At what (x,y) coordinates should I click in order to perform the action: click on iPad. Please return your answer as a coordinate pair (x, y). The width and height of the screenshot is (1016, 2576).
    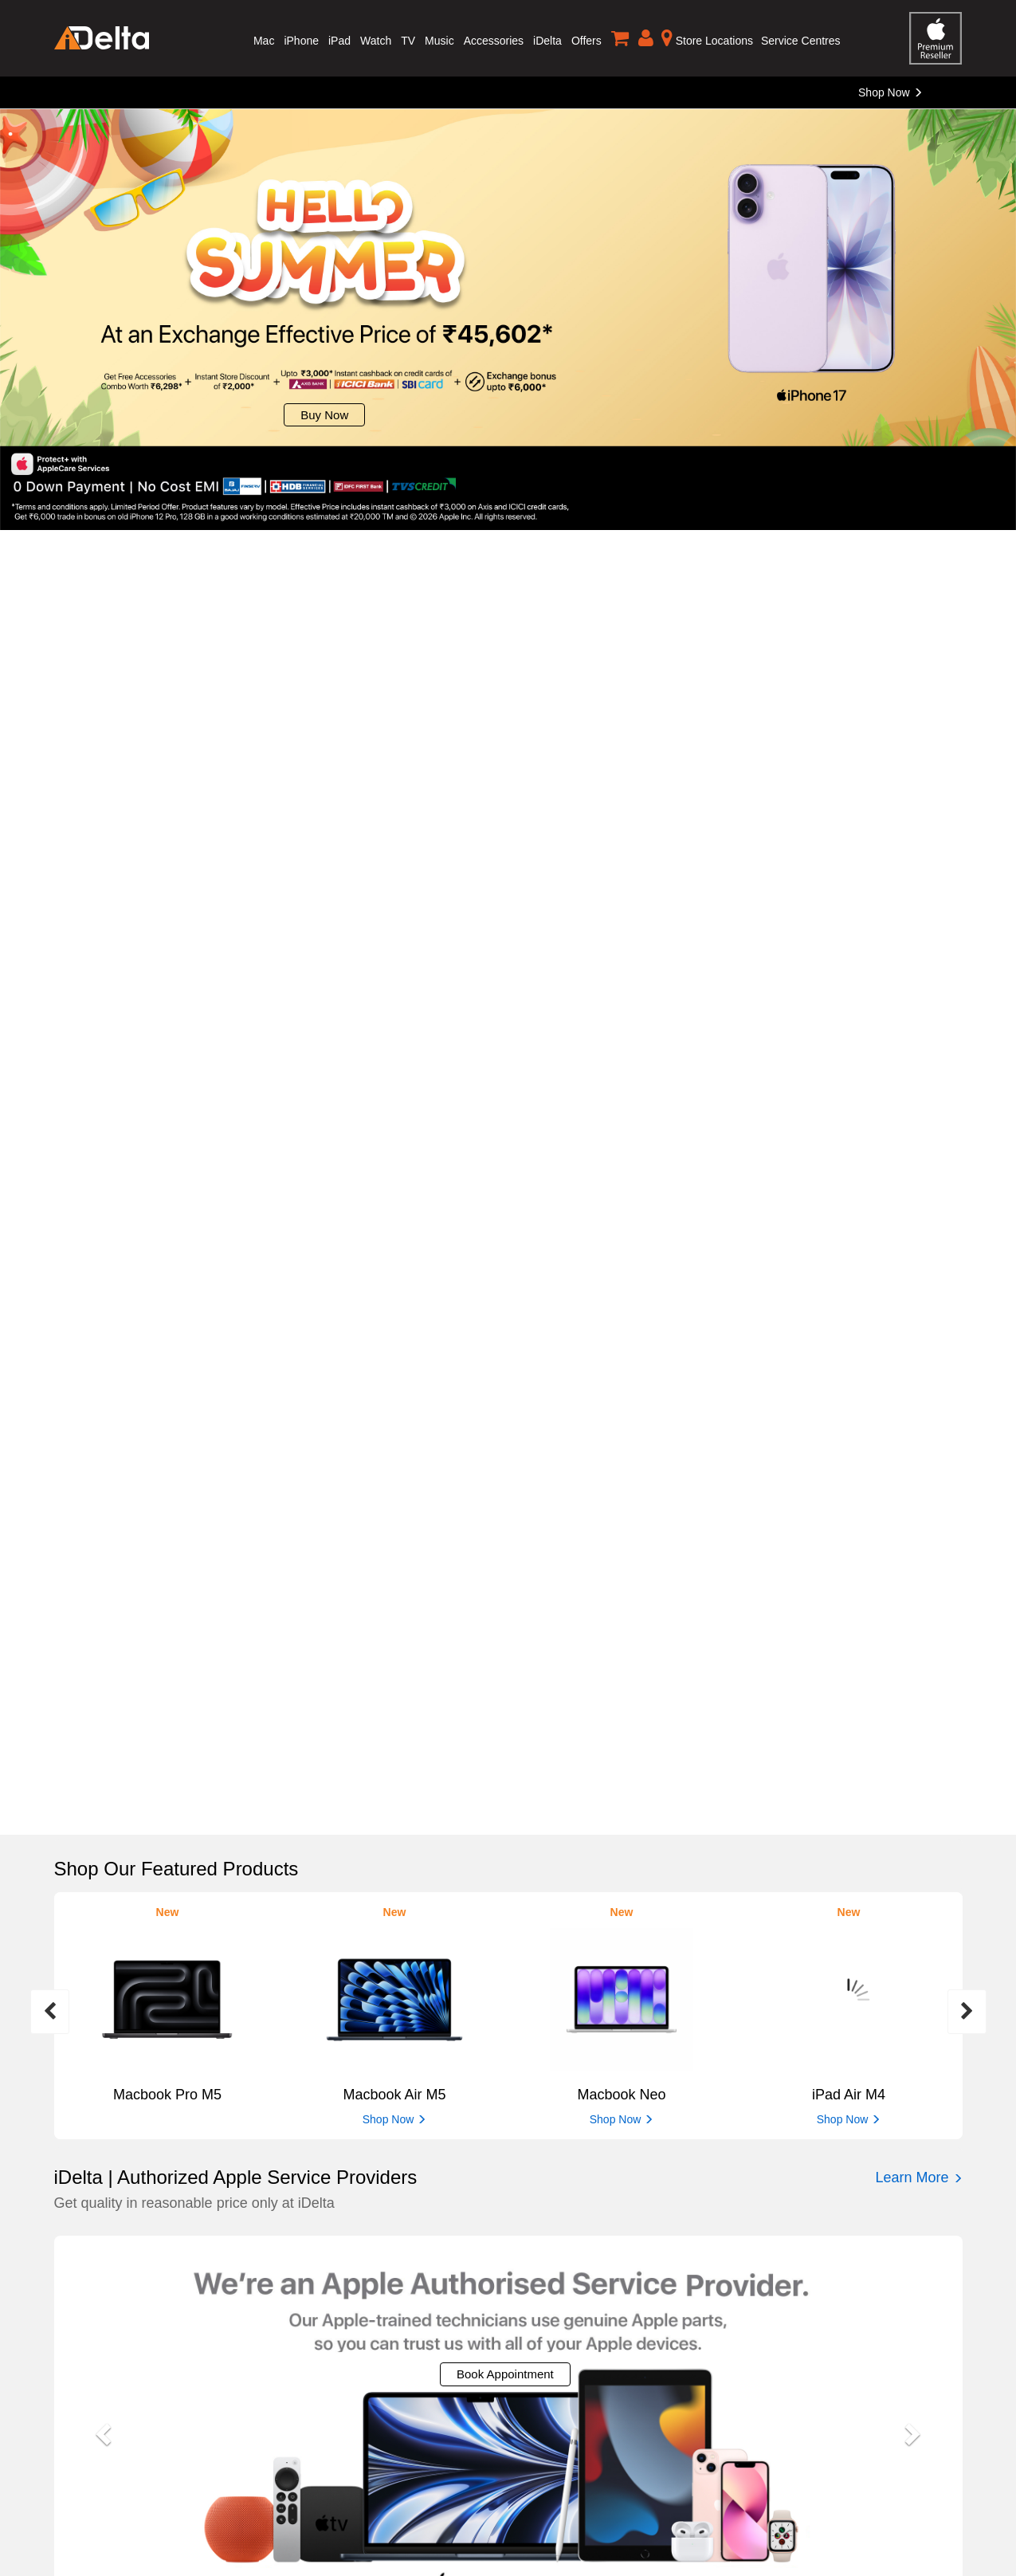
    Looking at the image, I should click on (339, 40).